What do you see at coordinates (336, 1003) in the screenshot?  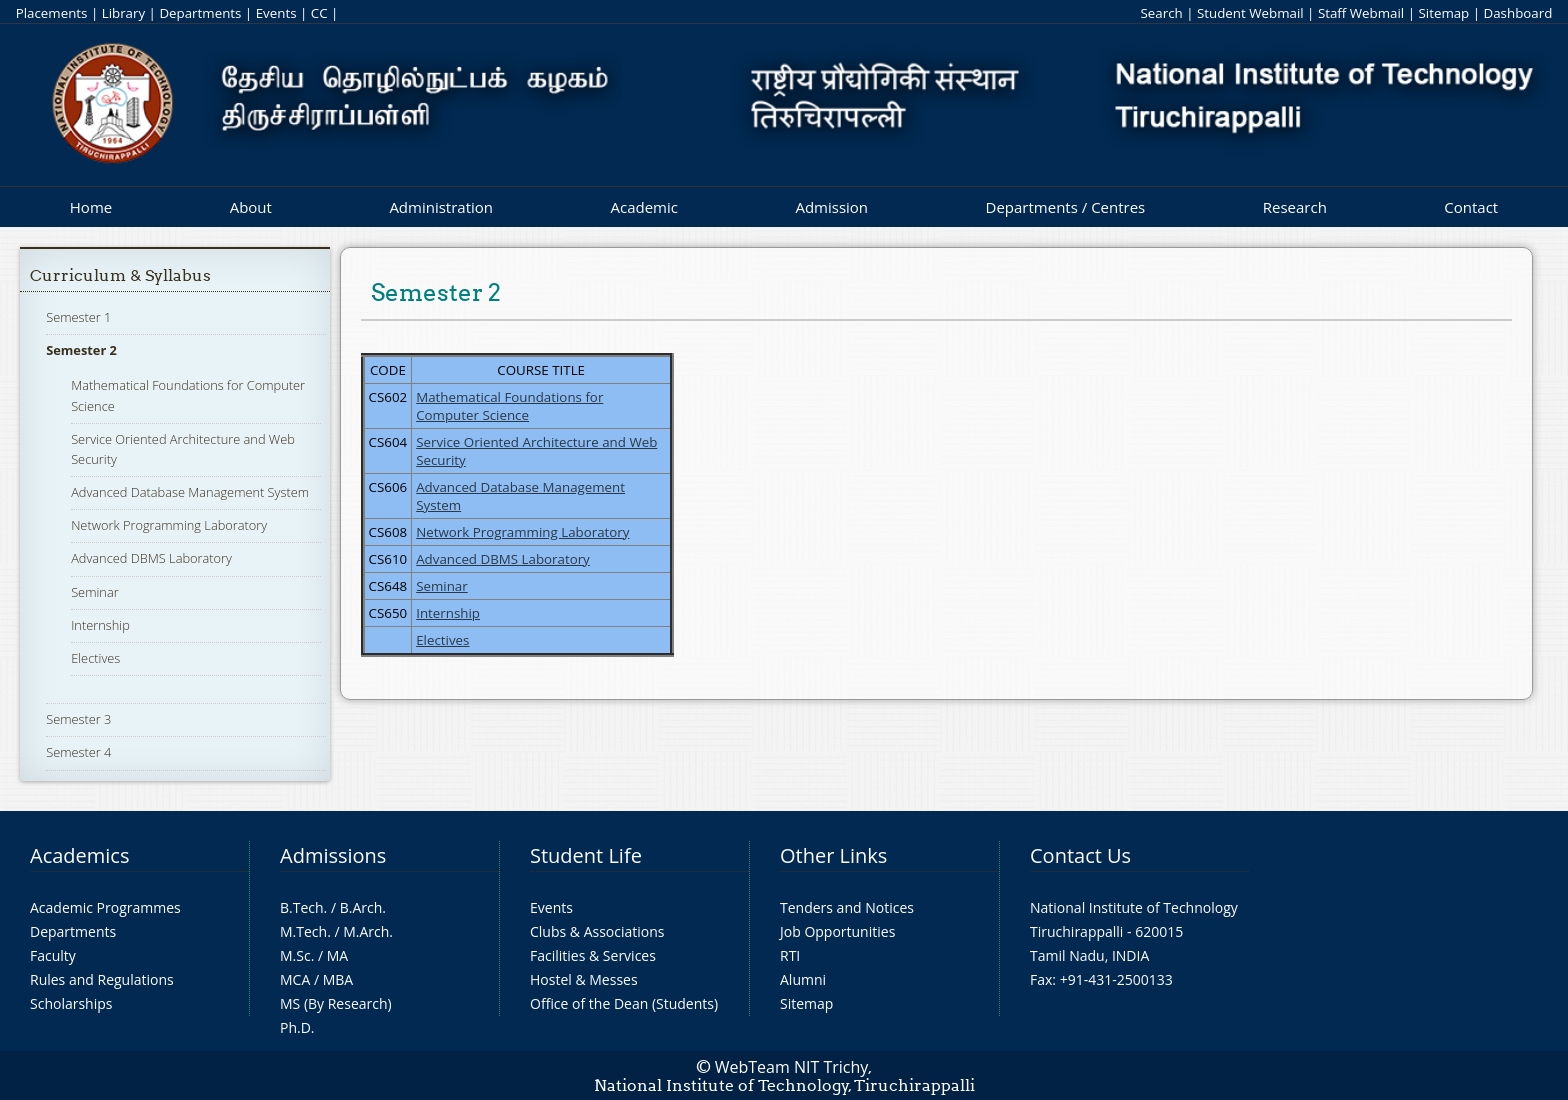 I see `MS (By Research)` at bounding box center [336, 1003].